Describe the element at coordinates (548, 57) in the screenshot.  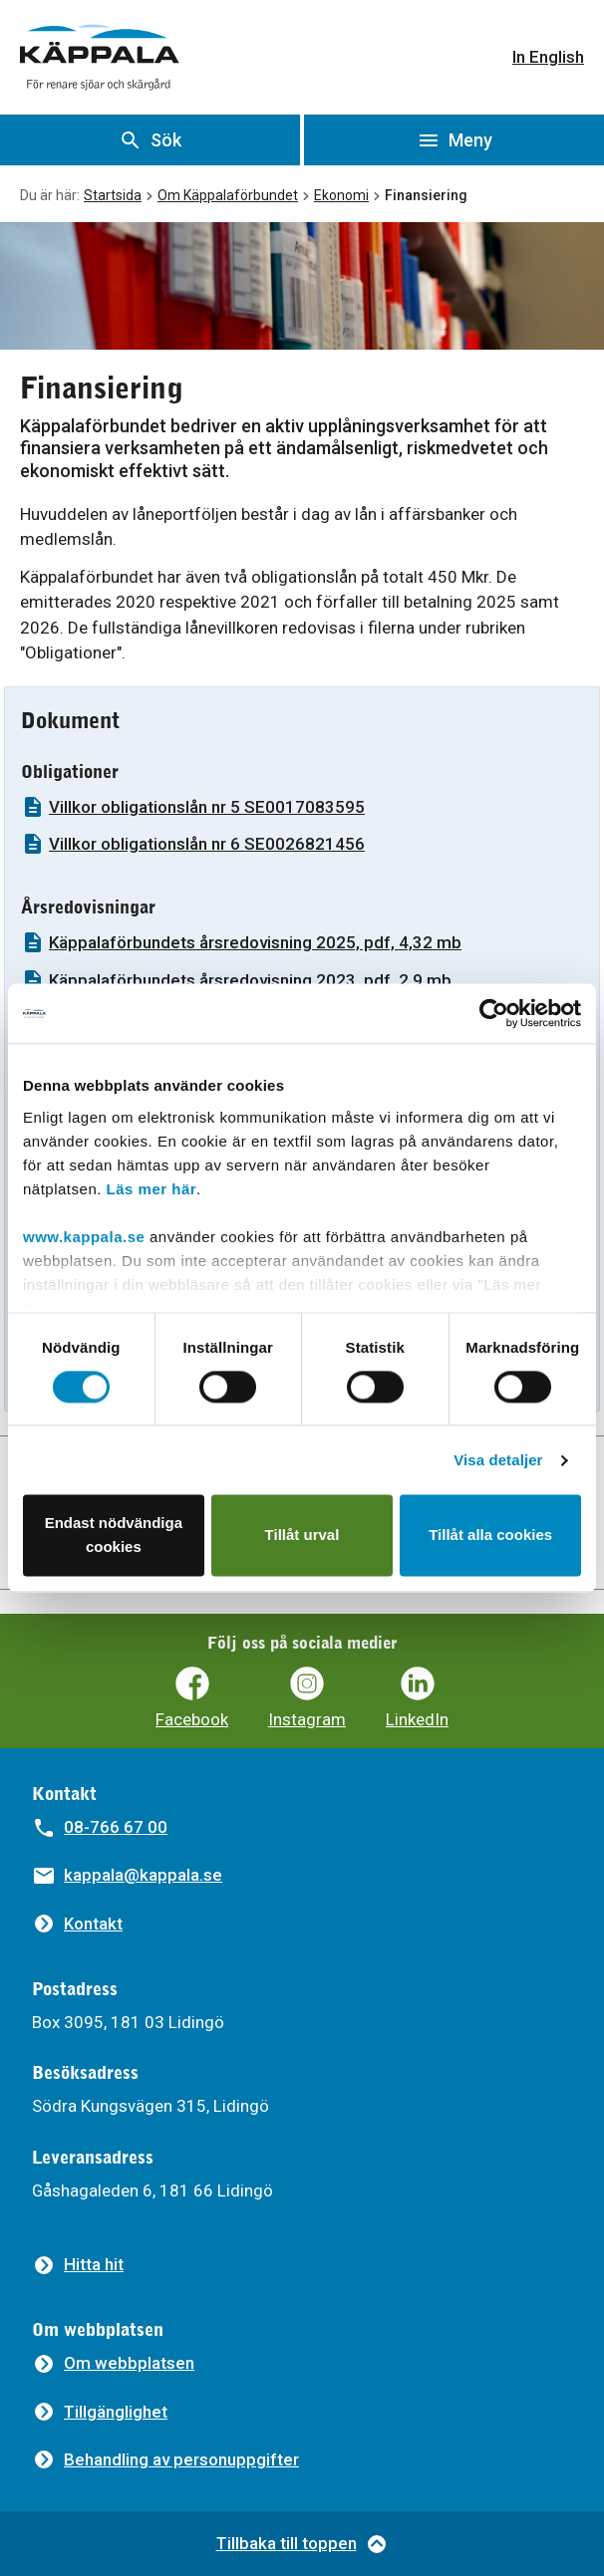
I see `In English` at that location.